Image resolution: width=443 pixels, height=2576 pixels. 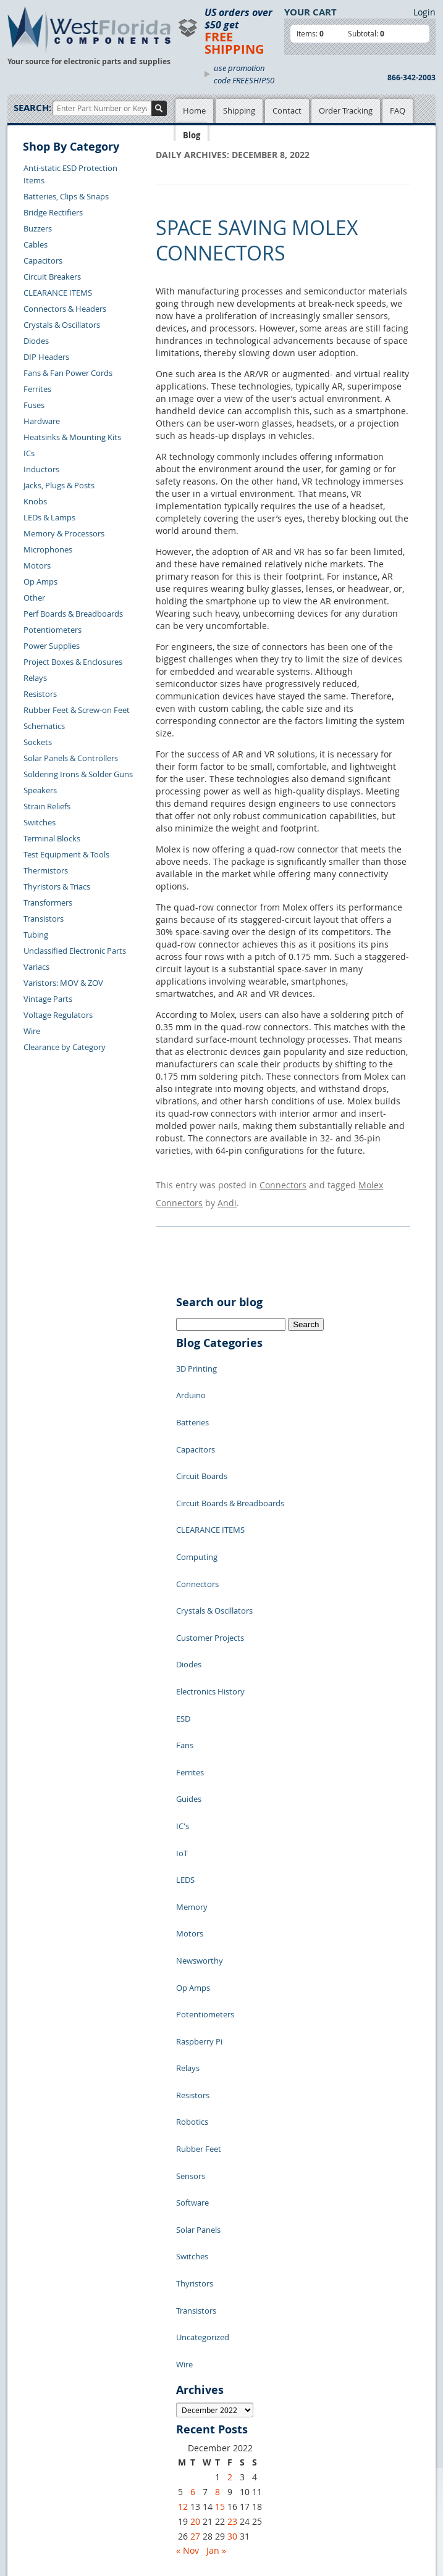 I want to click on 3D Printing, so click(x=196, y=1353).